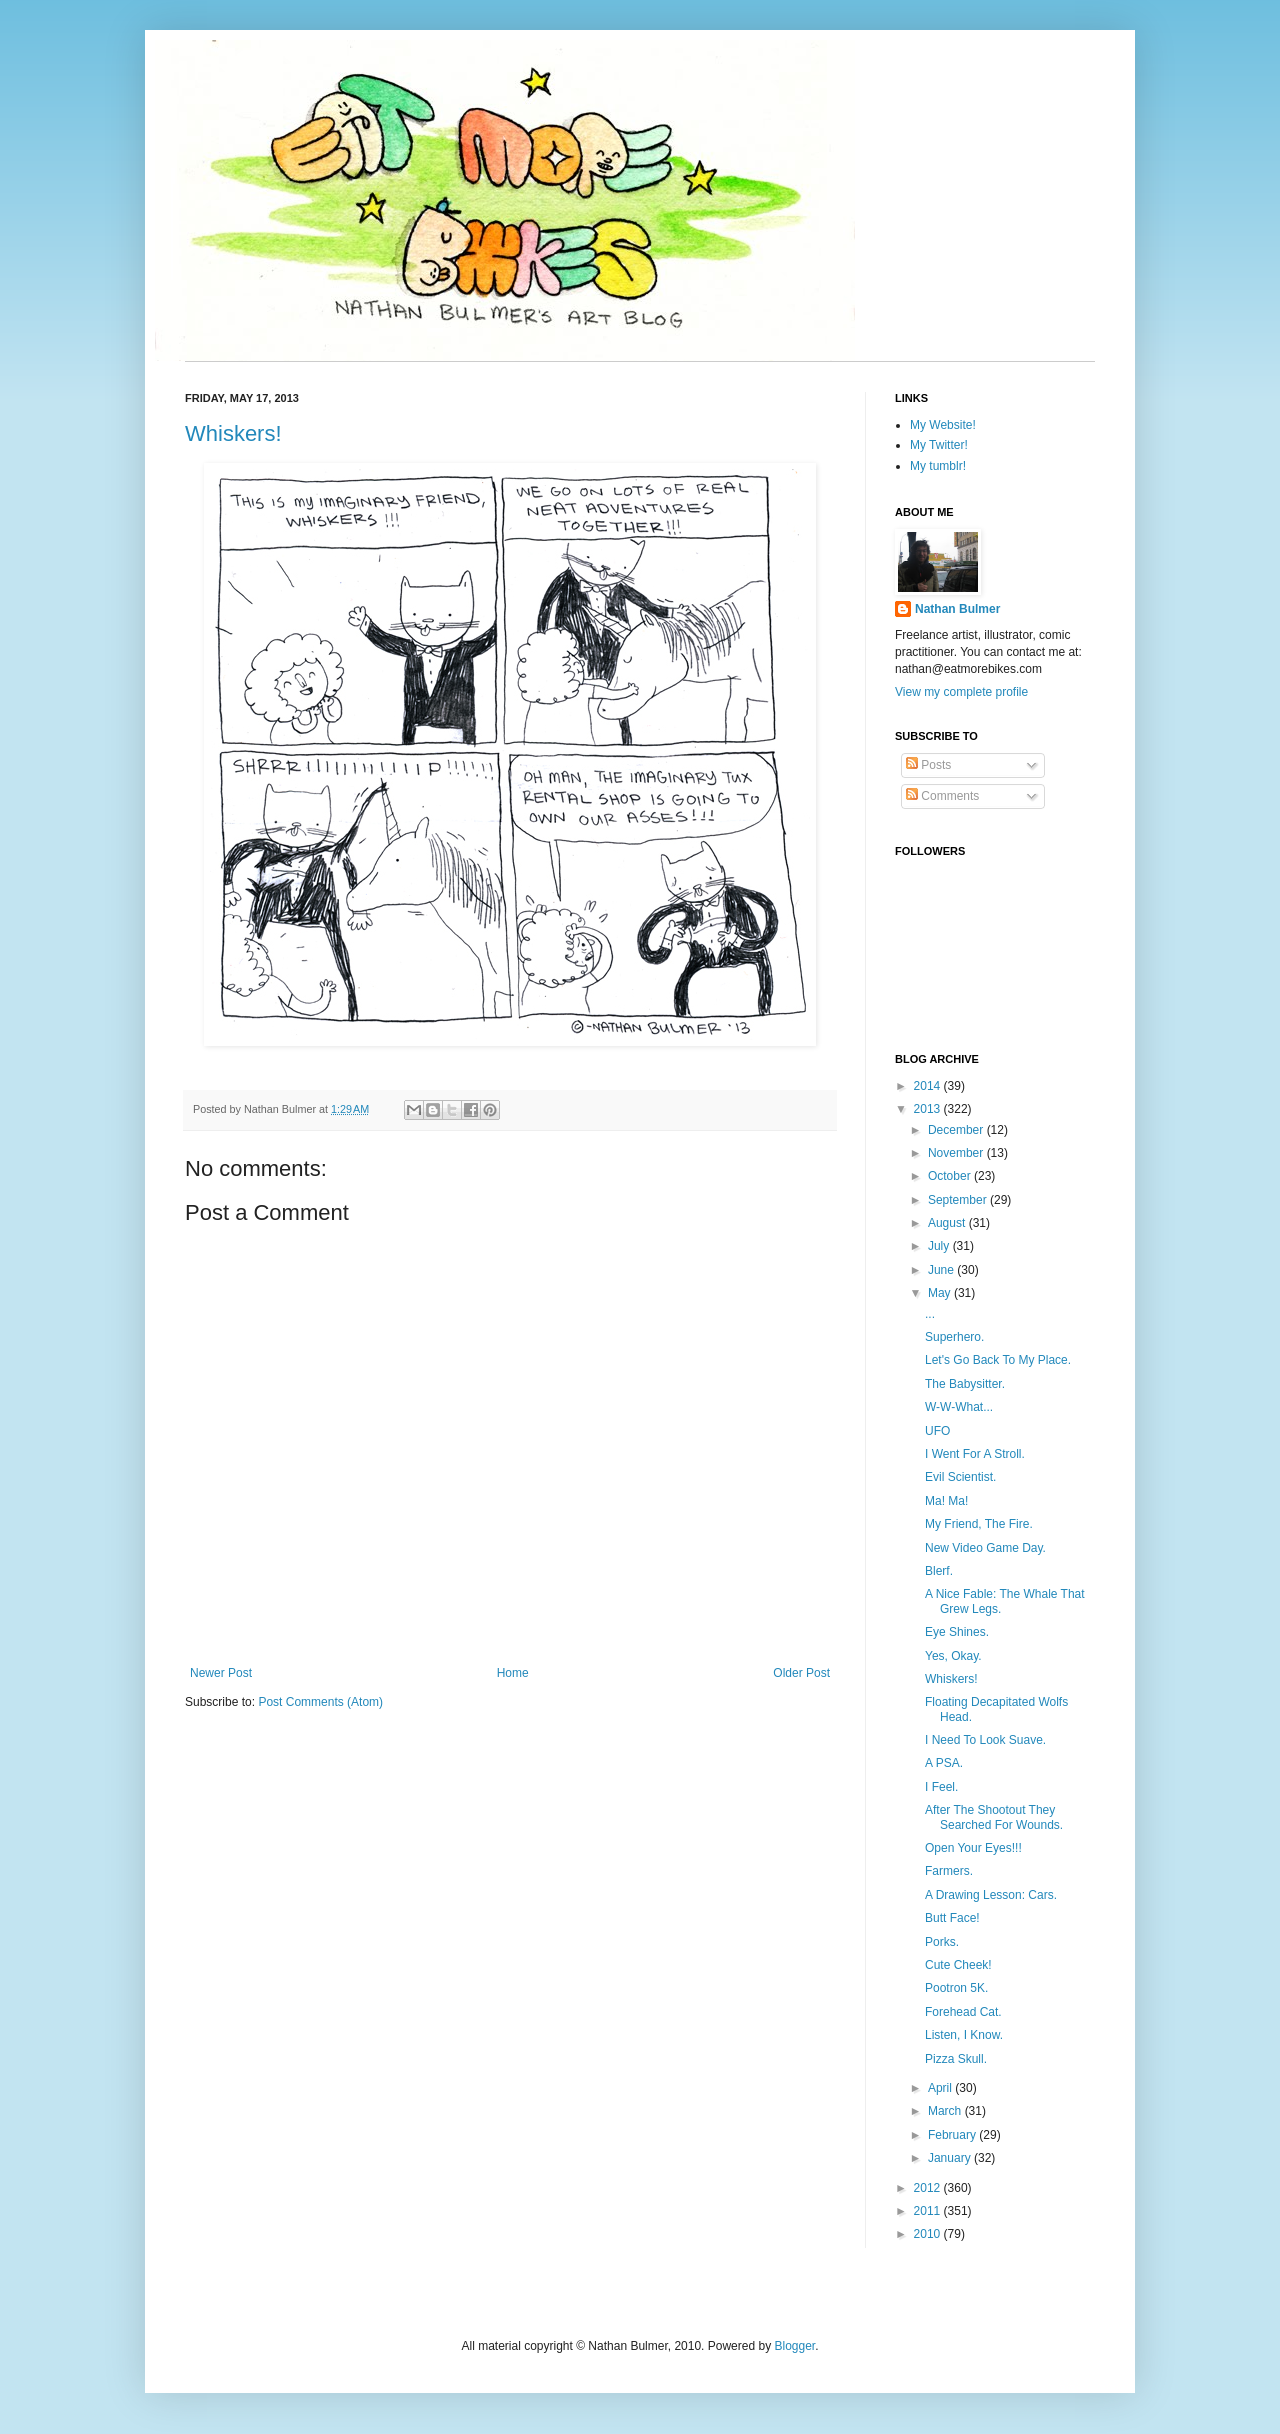 The width and height of the screenshot is (1280, 2434). Describe the element at coordinates (951, 2158) in the screenshot. I see `January` at that location.